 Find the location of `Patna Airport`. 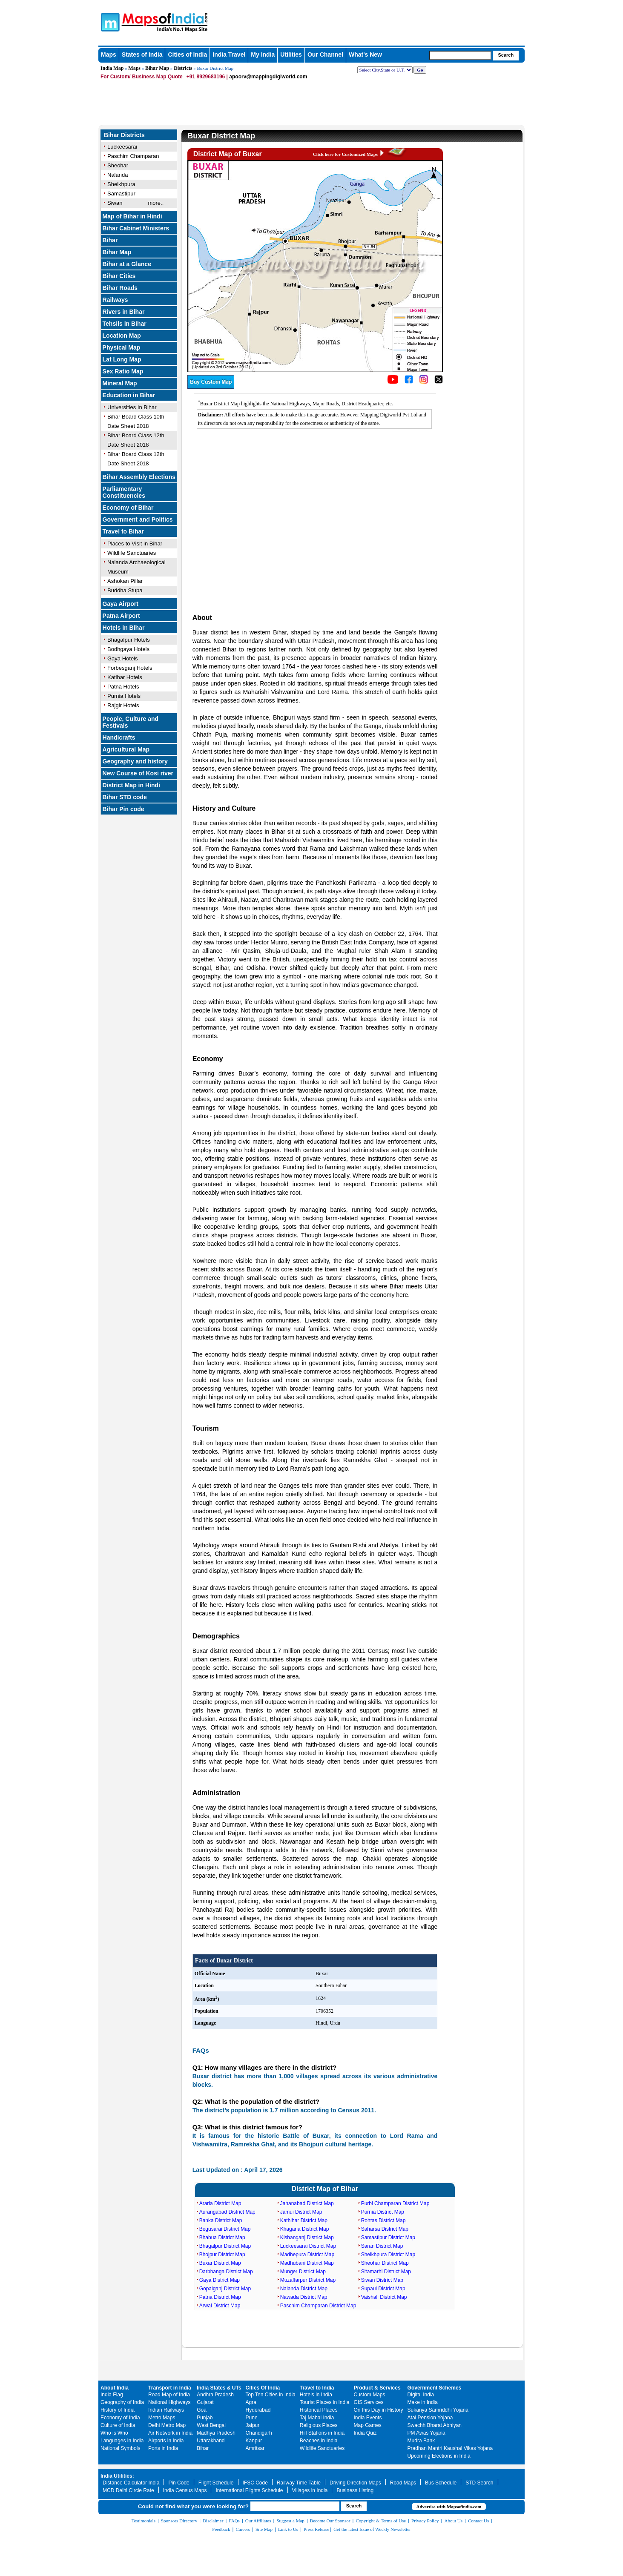

Patna Airport is located at coordinates (121, 615).